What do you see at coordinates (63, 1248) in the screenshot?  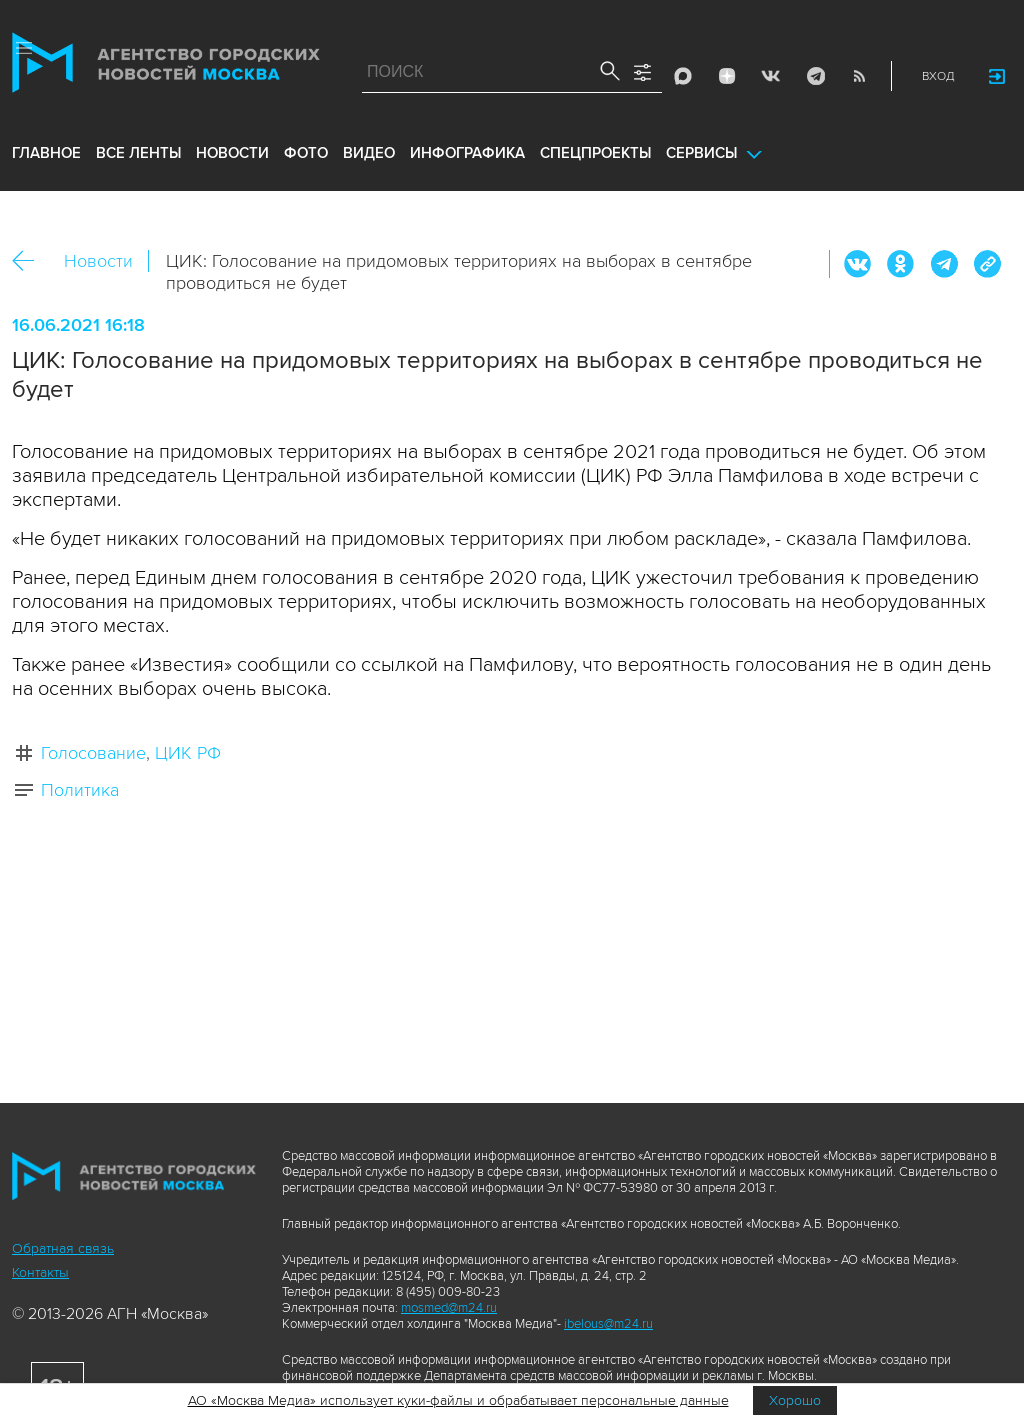 I see `Обратная связь` at bounding box center [63, 1248].